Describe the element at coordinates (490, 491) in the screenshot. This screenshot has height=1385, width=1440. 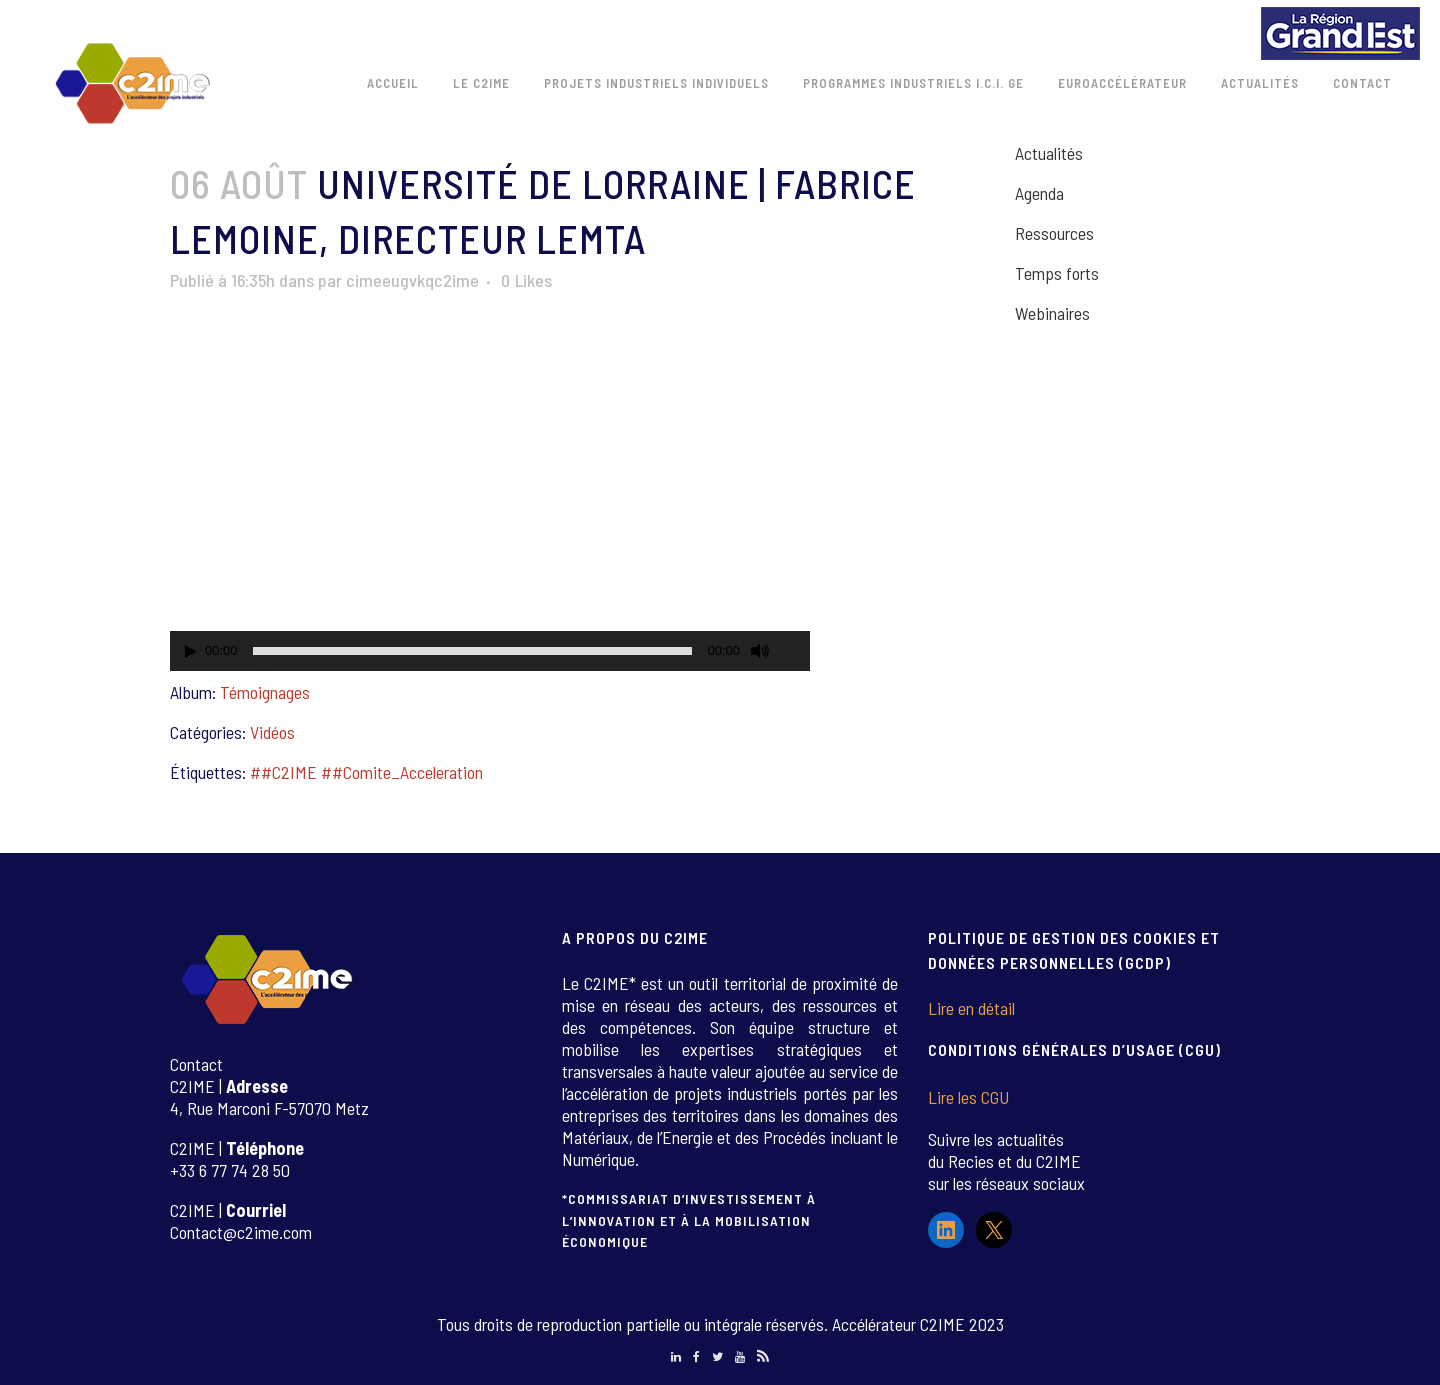
I see `[application]` at that location.